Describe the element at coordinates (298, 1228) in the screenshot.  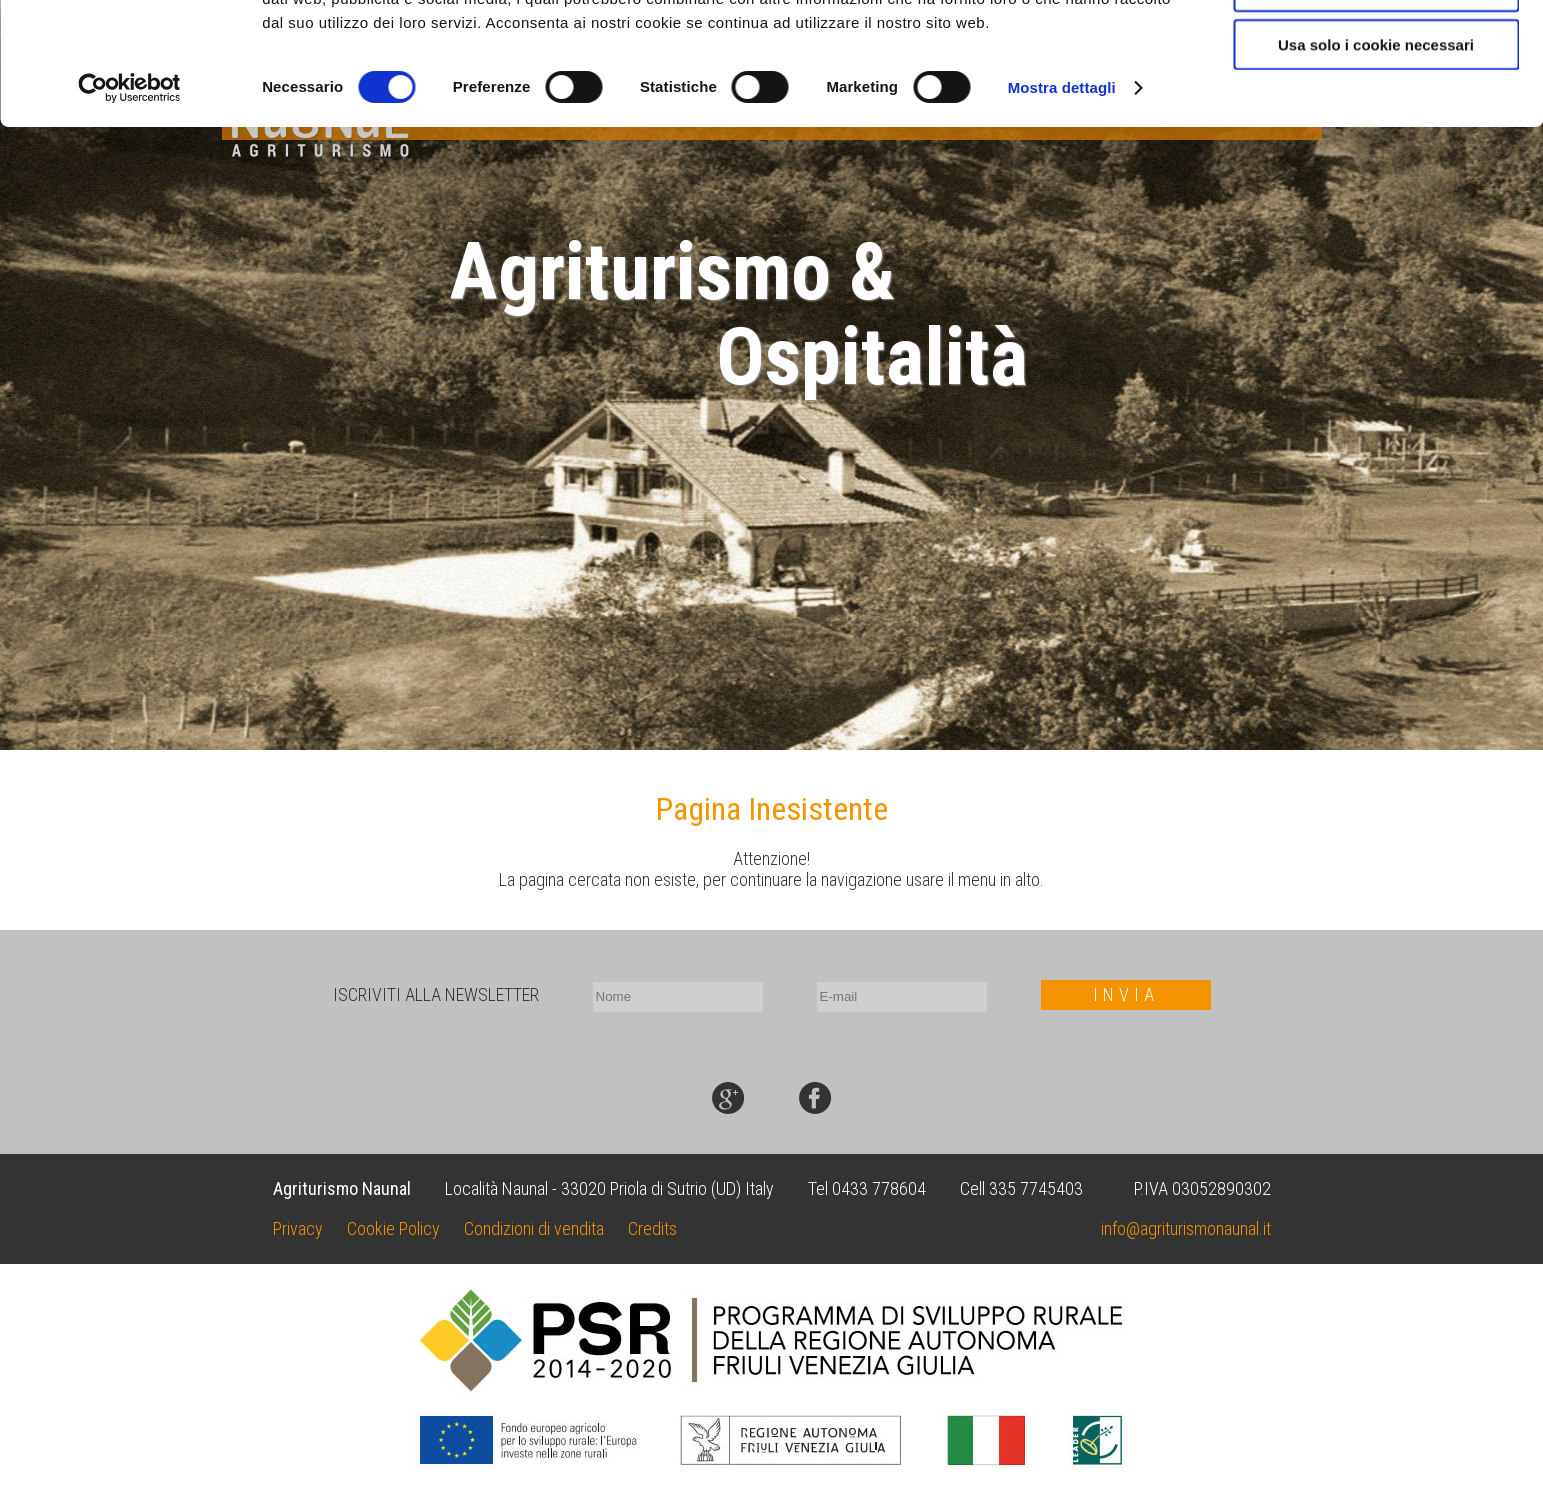
I see `Privacy` at that location.